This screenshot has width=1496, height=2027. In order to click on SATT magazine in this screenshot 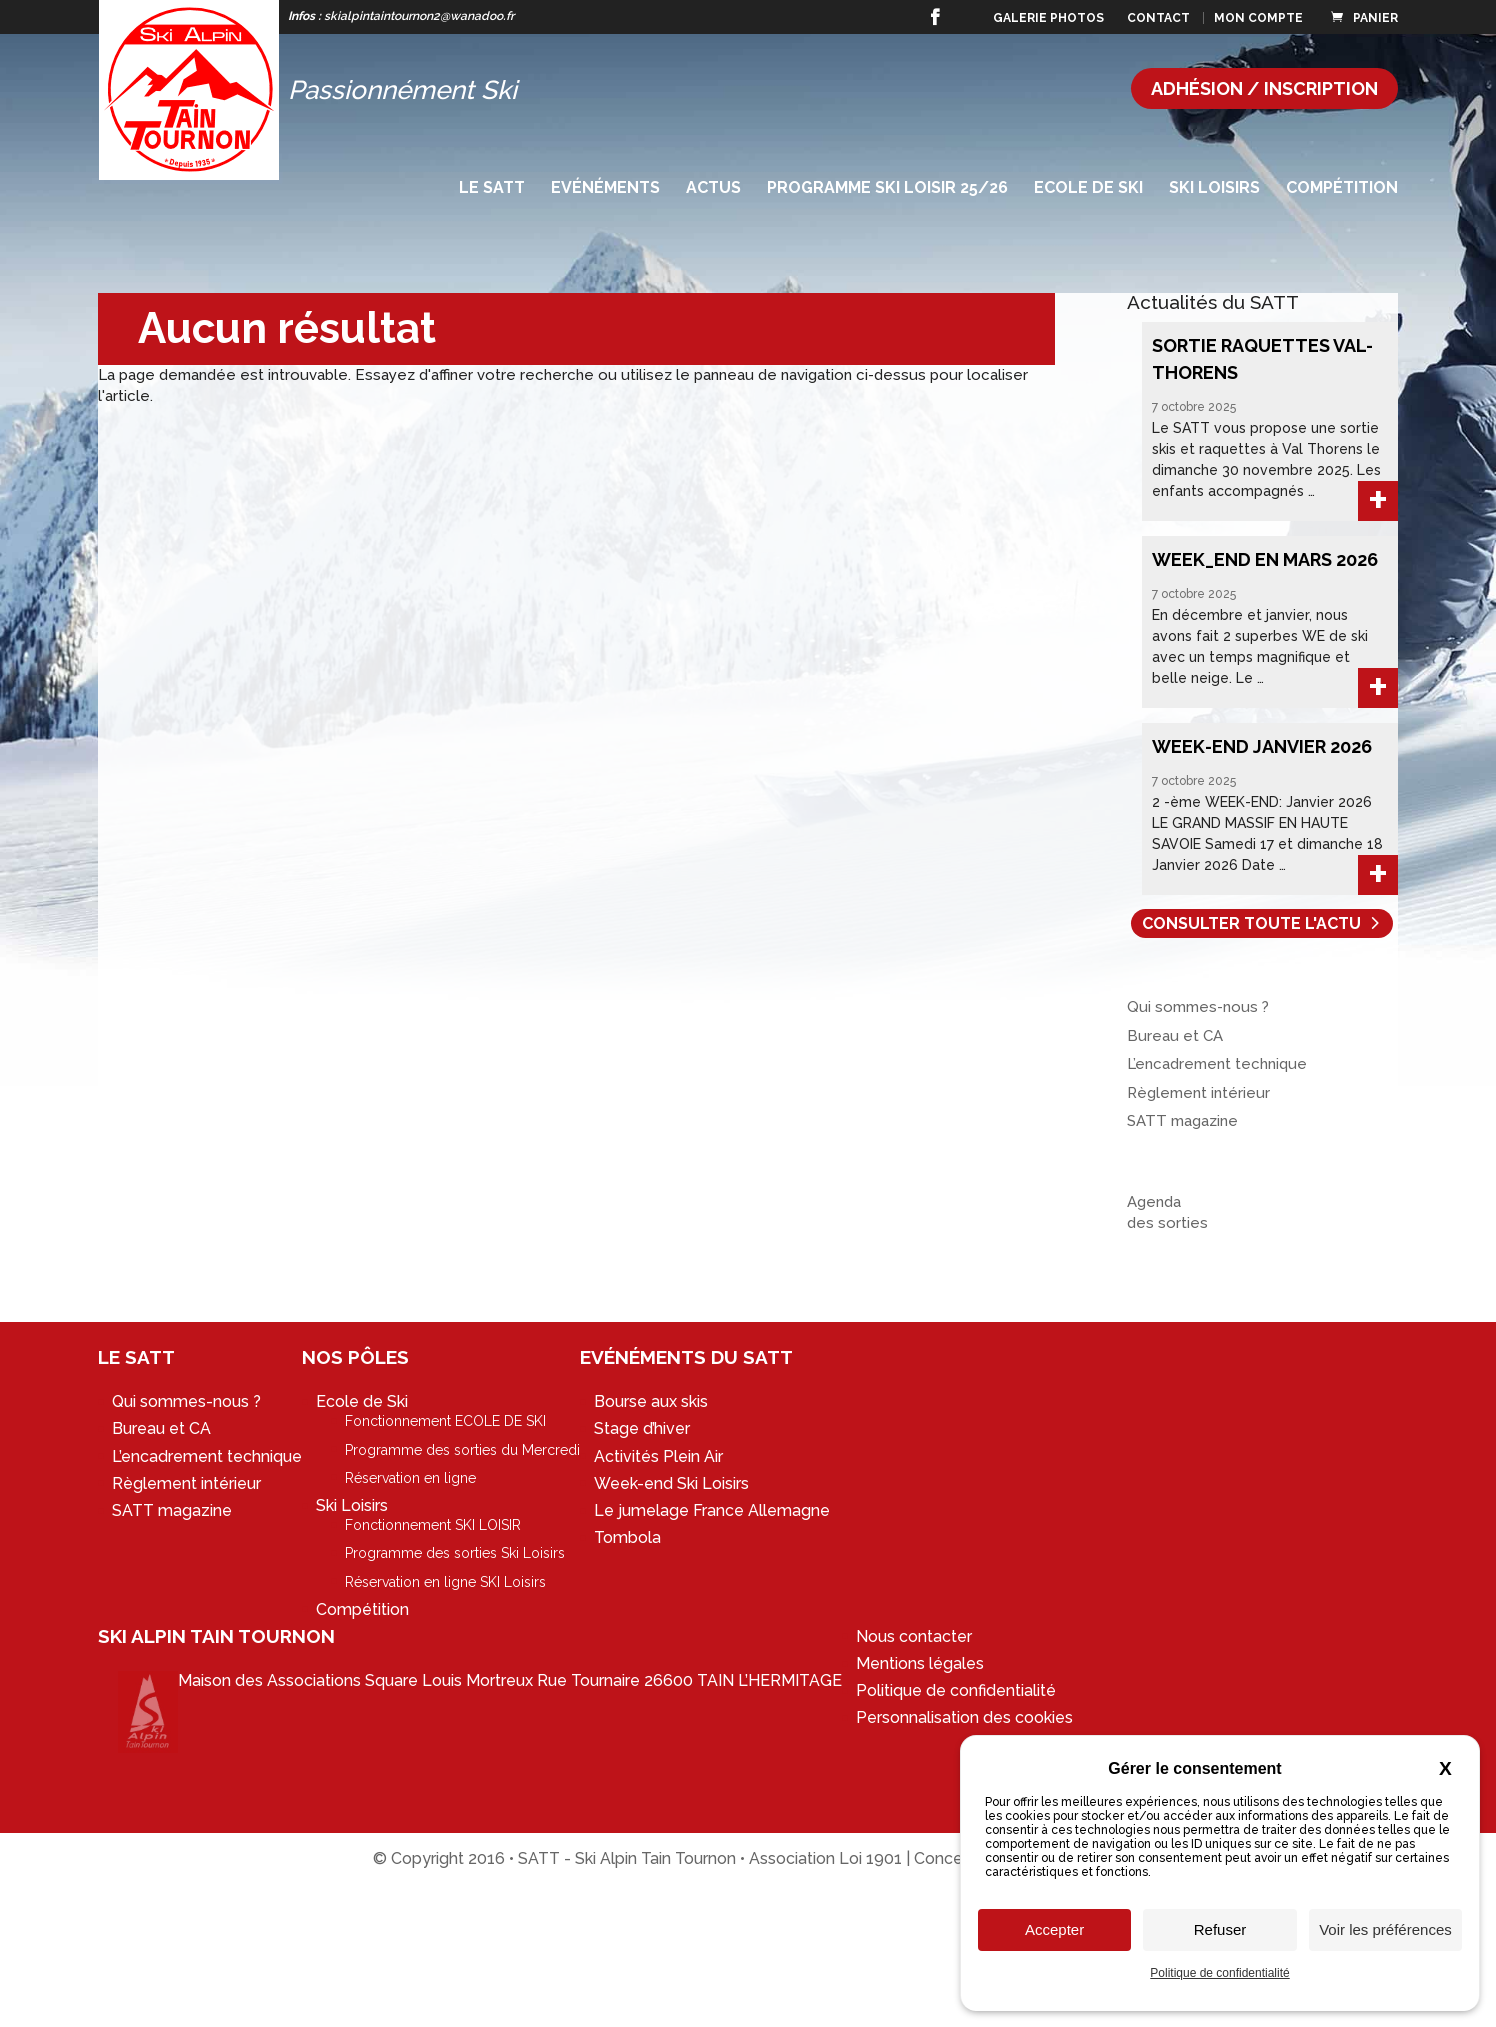, I will do `click(1182, 1121)`.